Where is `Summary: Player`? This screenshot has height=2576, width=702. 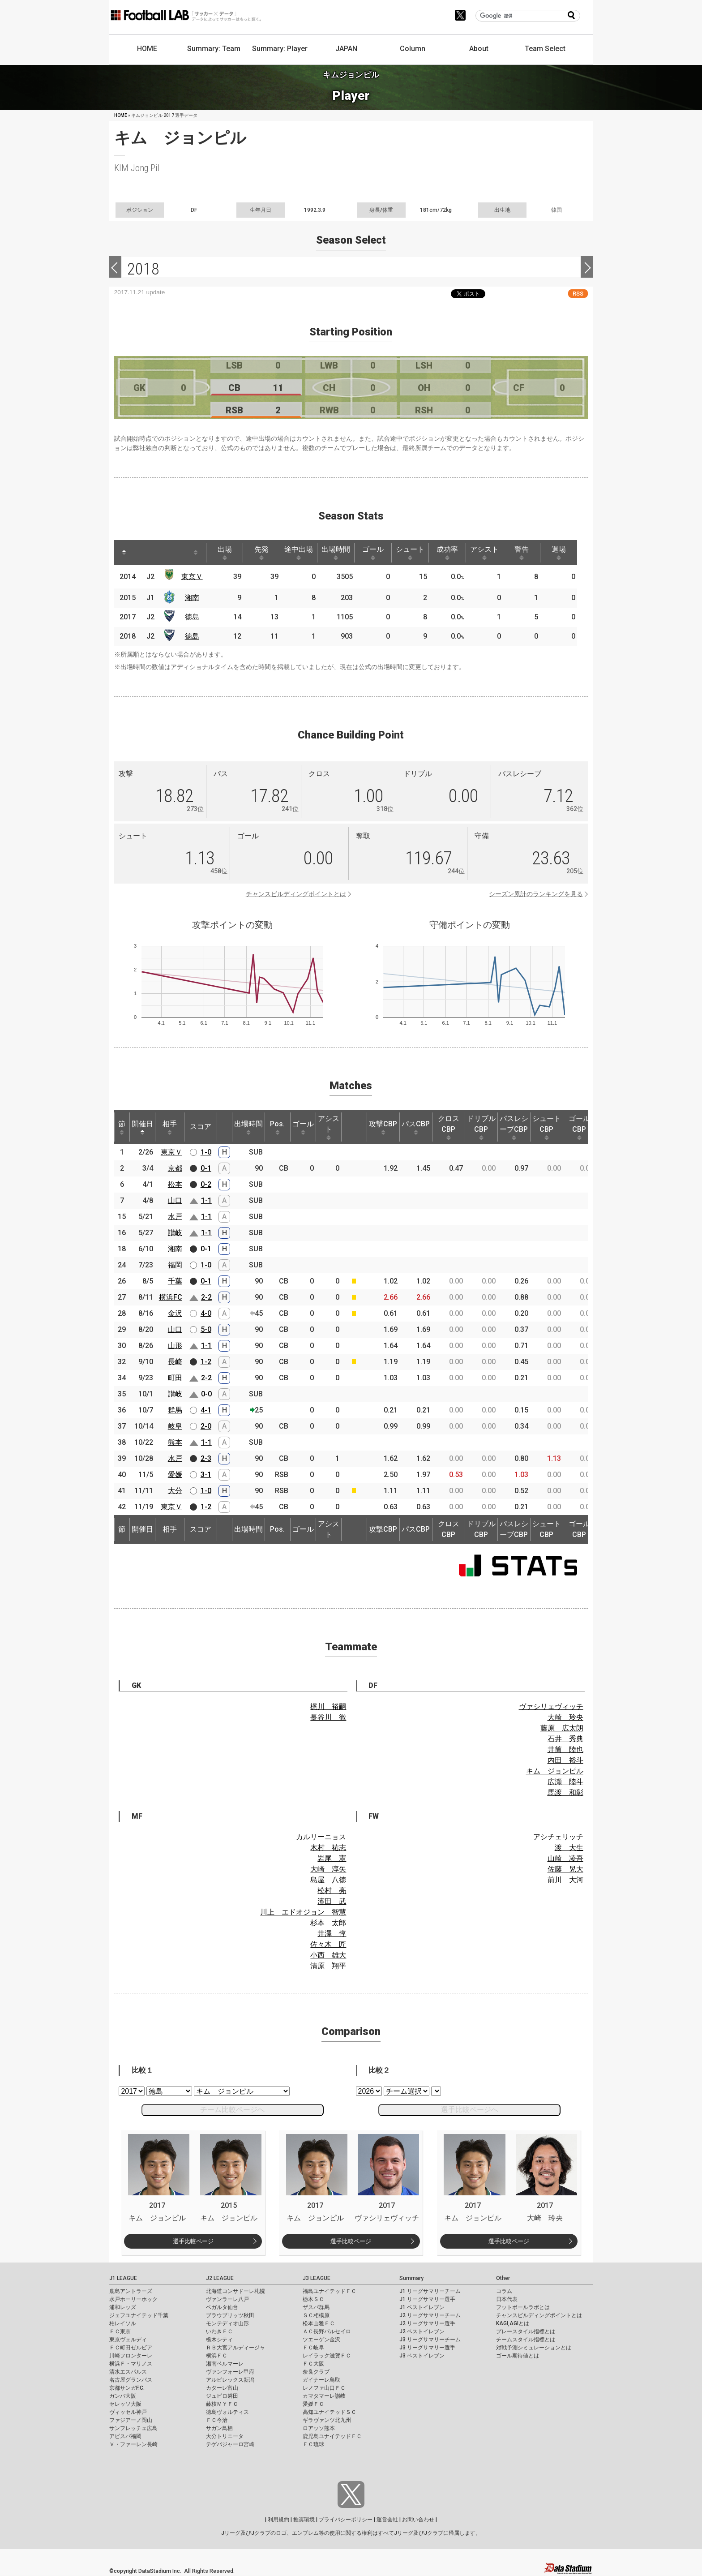
Summary: Player is located at coordinates (280, 48).